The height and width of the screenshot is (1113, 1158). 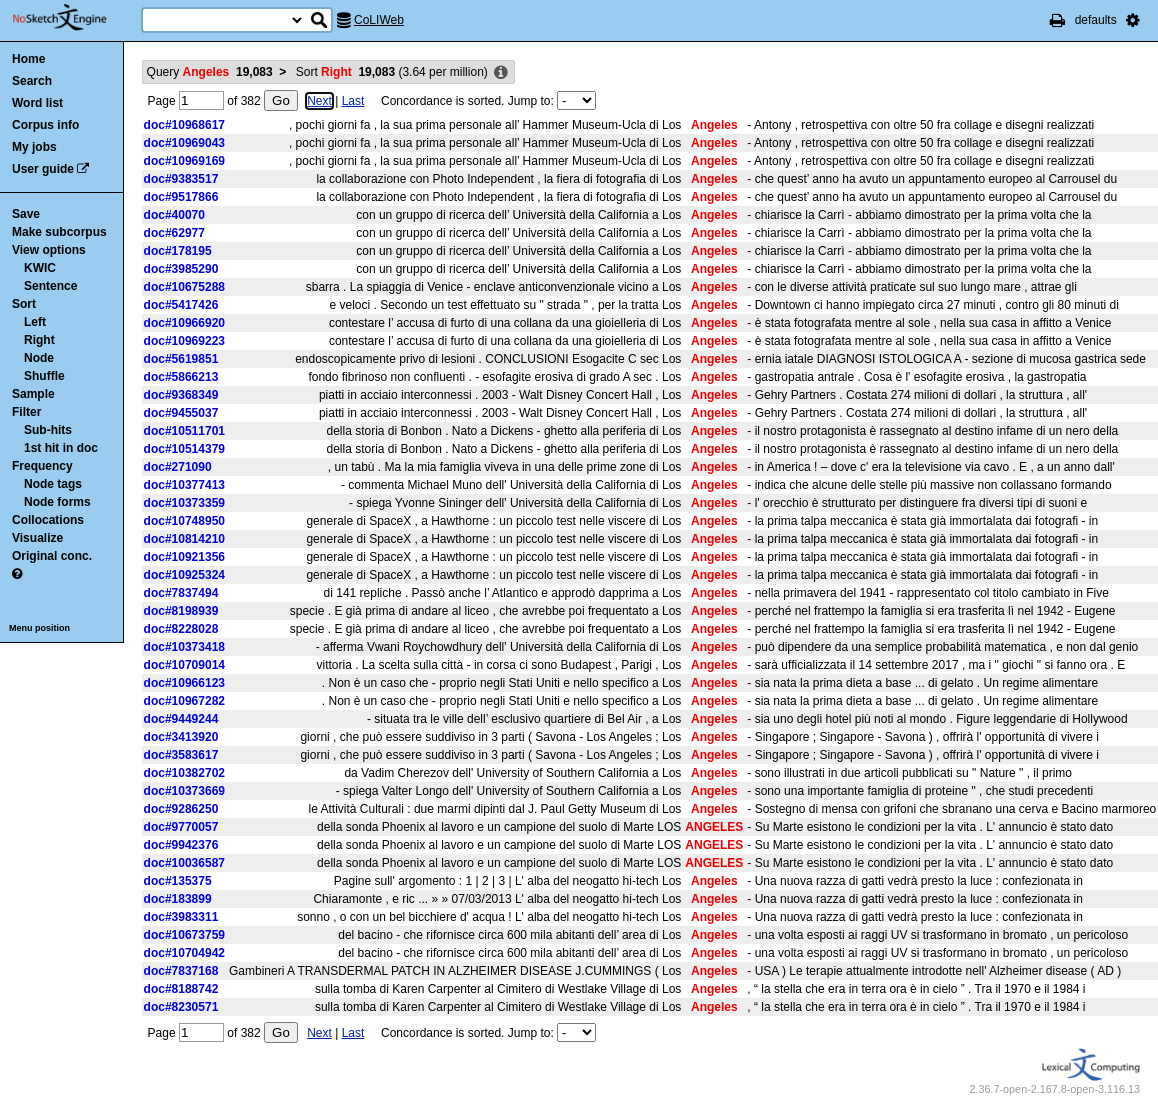 I want to click on Home, so click(x=28, y=59).